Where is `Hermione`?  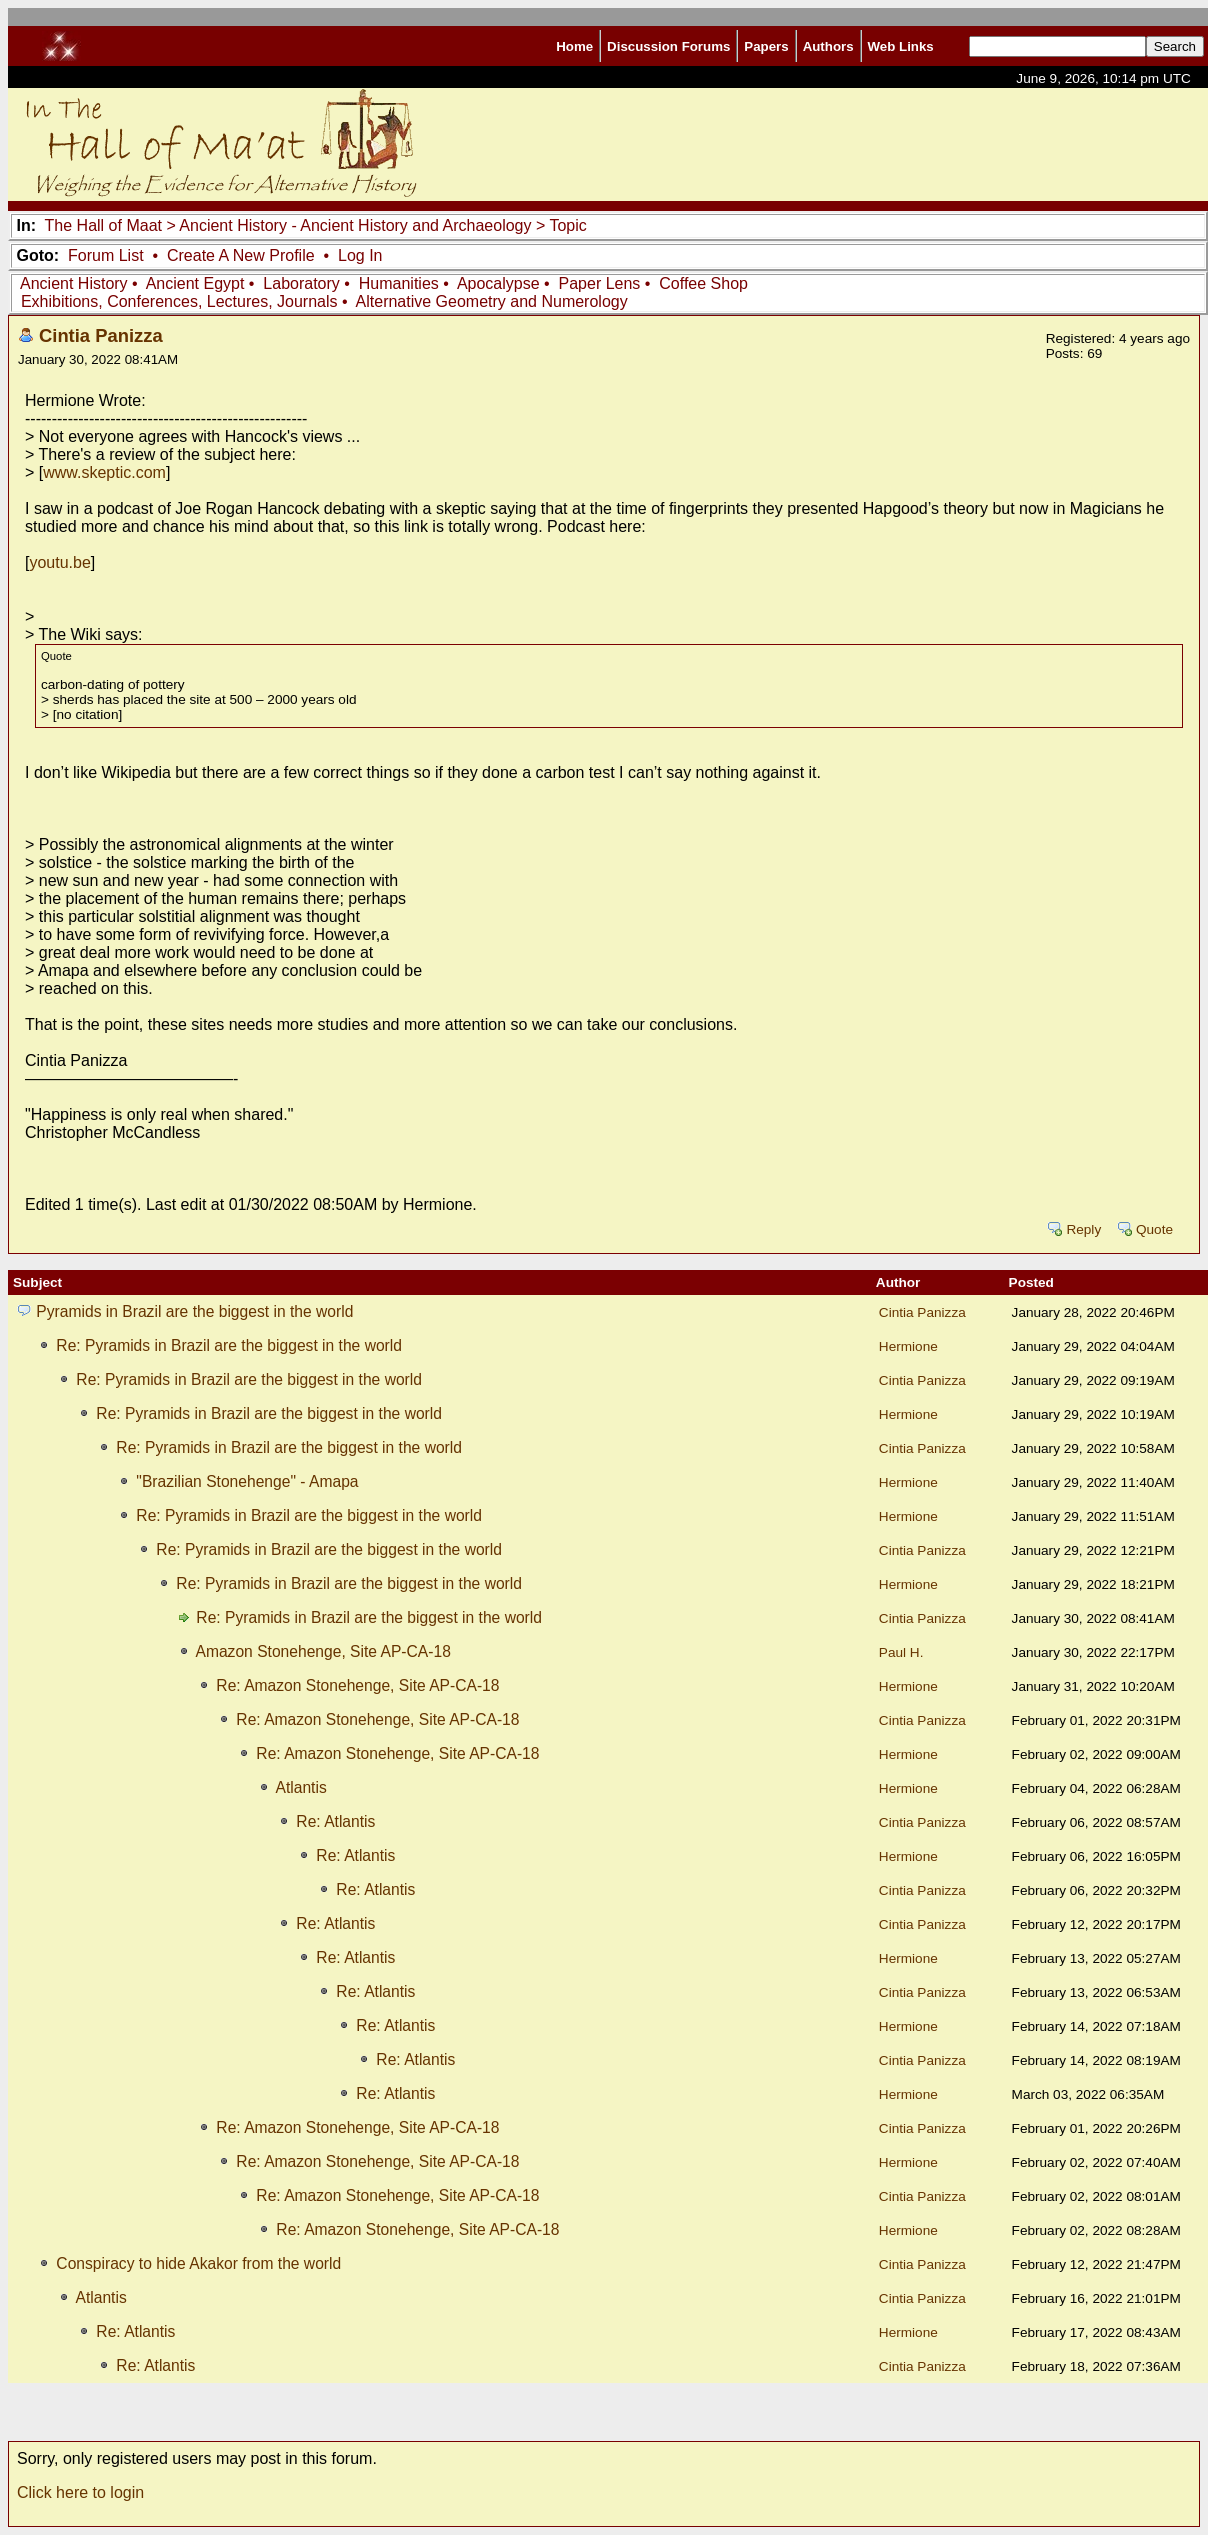
Hermione is located at coordinates (908, 1346).